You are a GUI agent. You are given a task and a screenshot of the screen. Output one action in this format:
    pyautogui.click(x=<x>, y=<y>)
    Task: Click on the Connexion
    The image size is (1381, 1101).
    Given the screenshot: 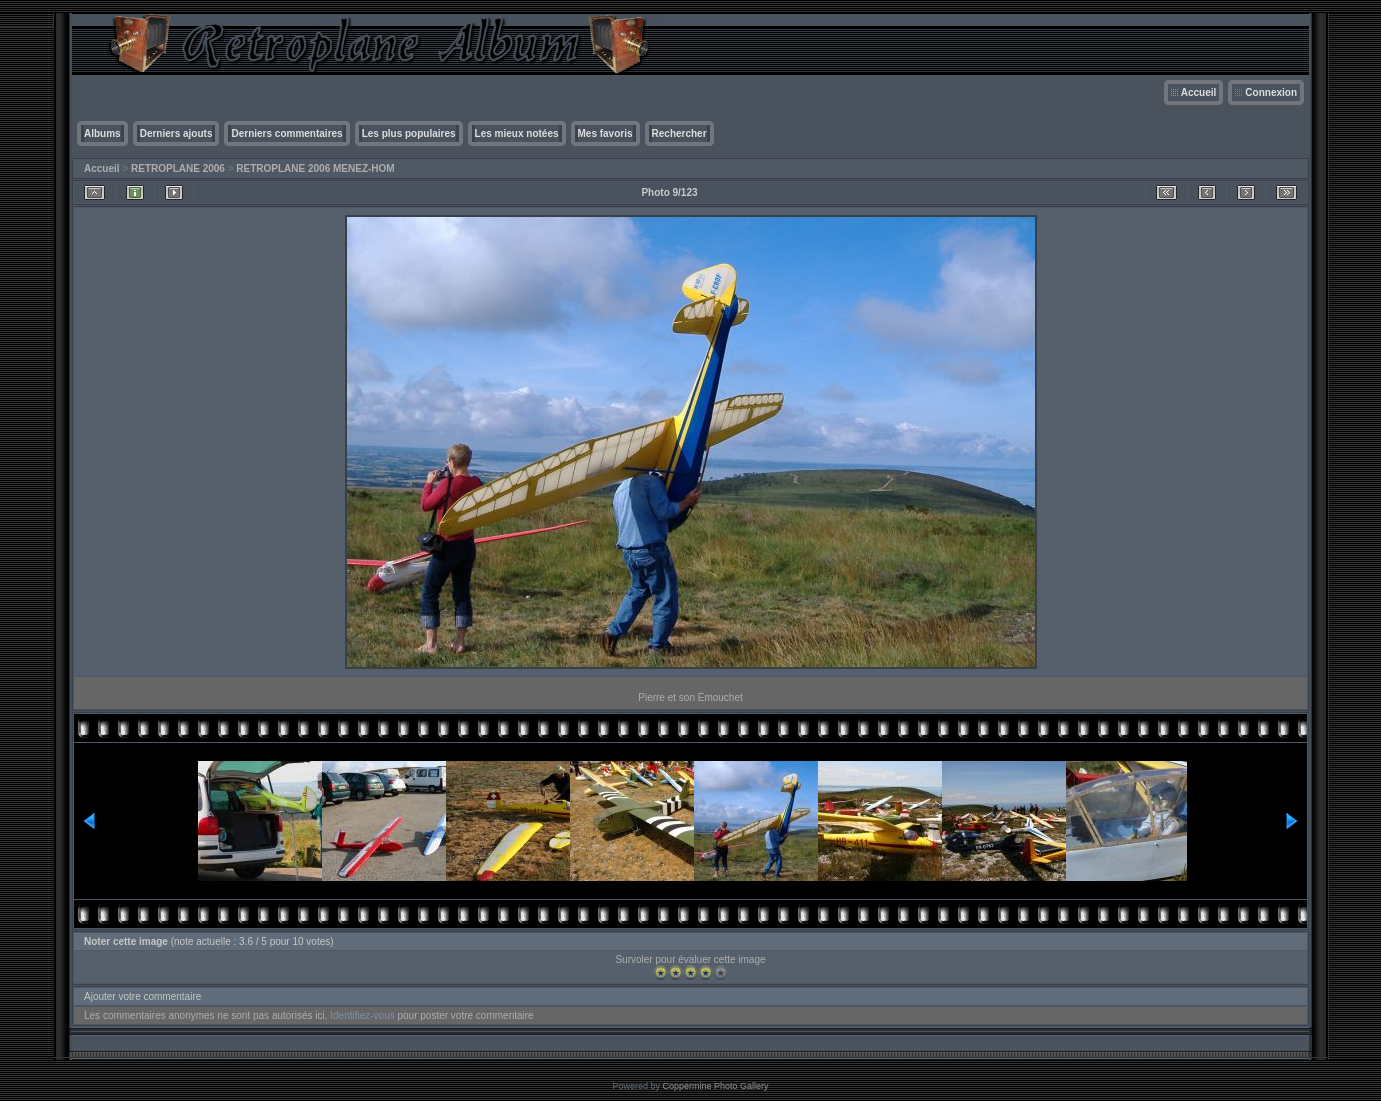 What is the action you would take?
    pyautogui.click(x=1271, y=92)
    